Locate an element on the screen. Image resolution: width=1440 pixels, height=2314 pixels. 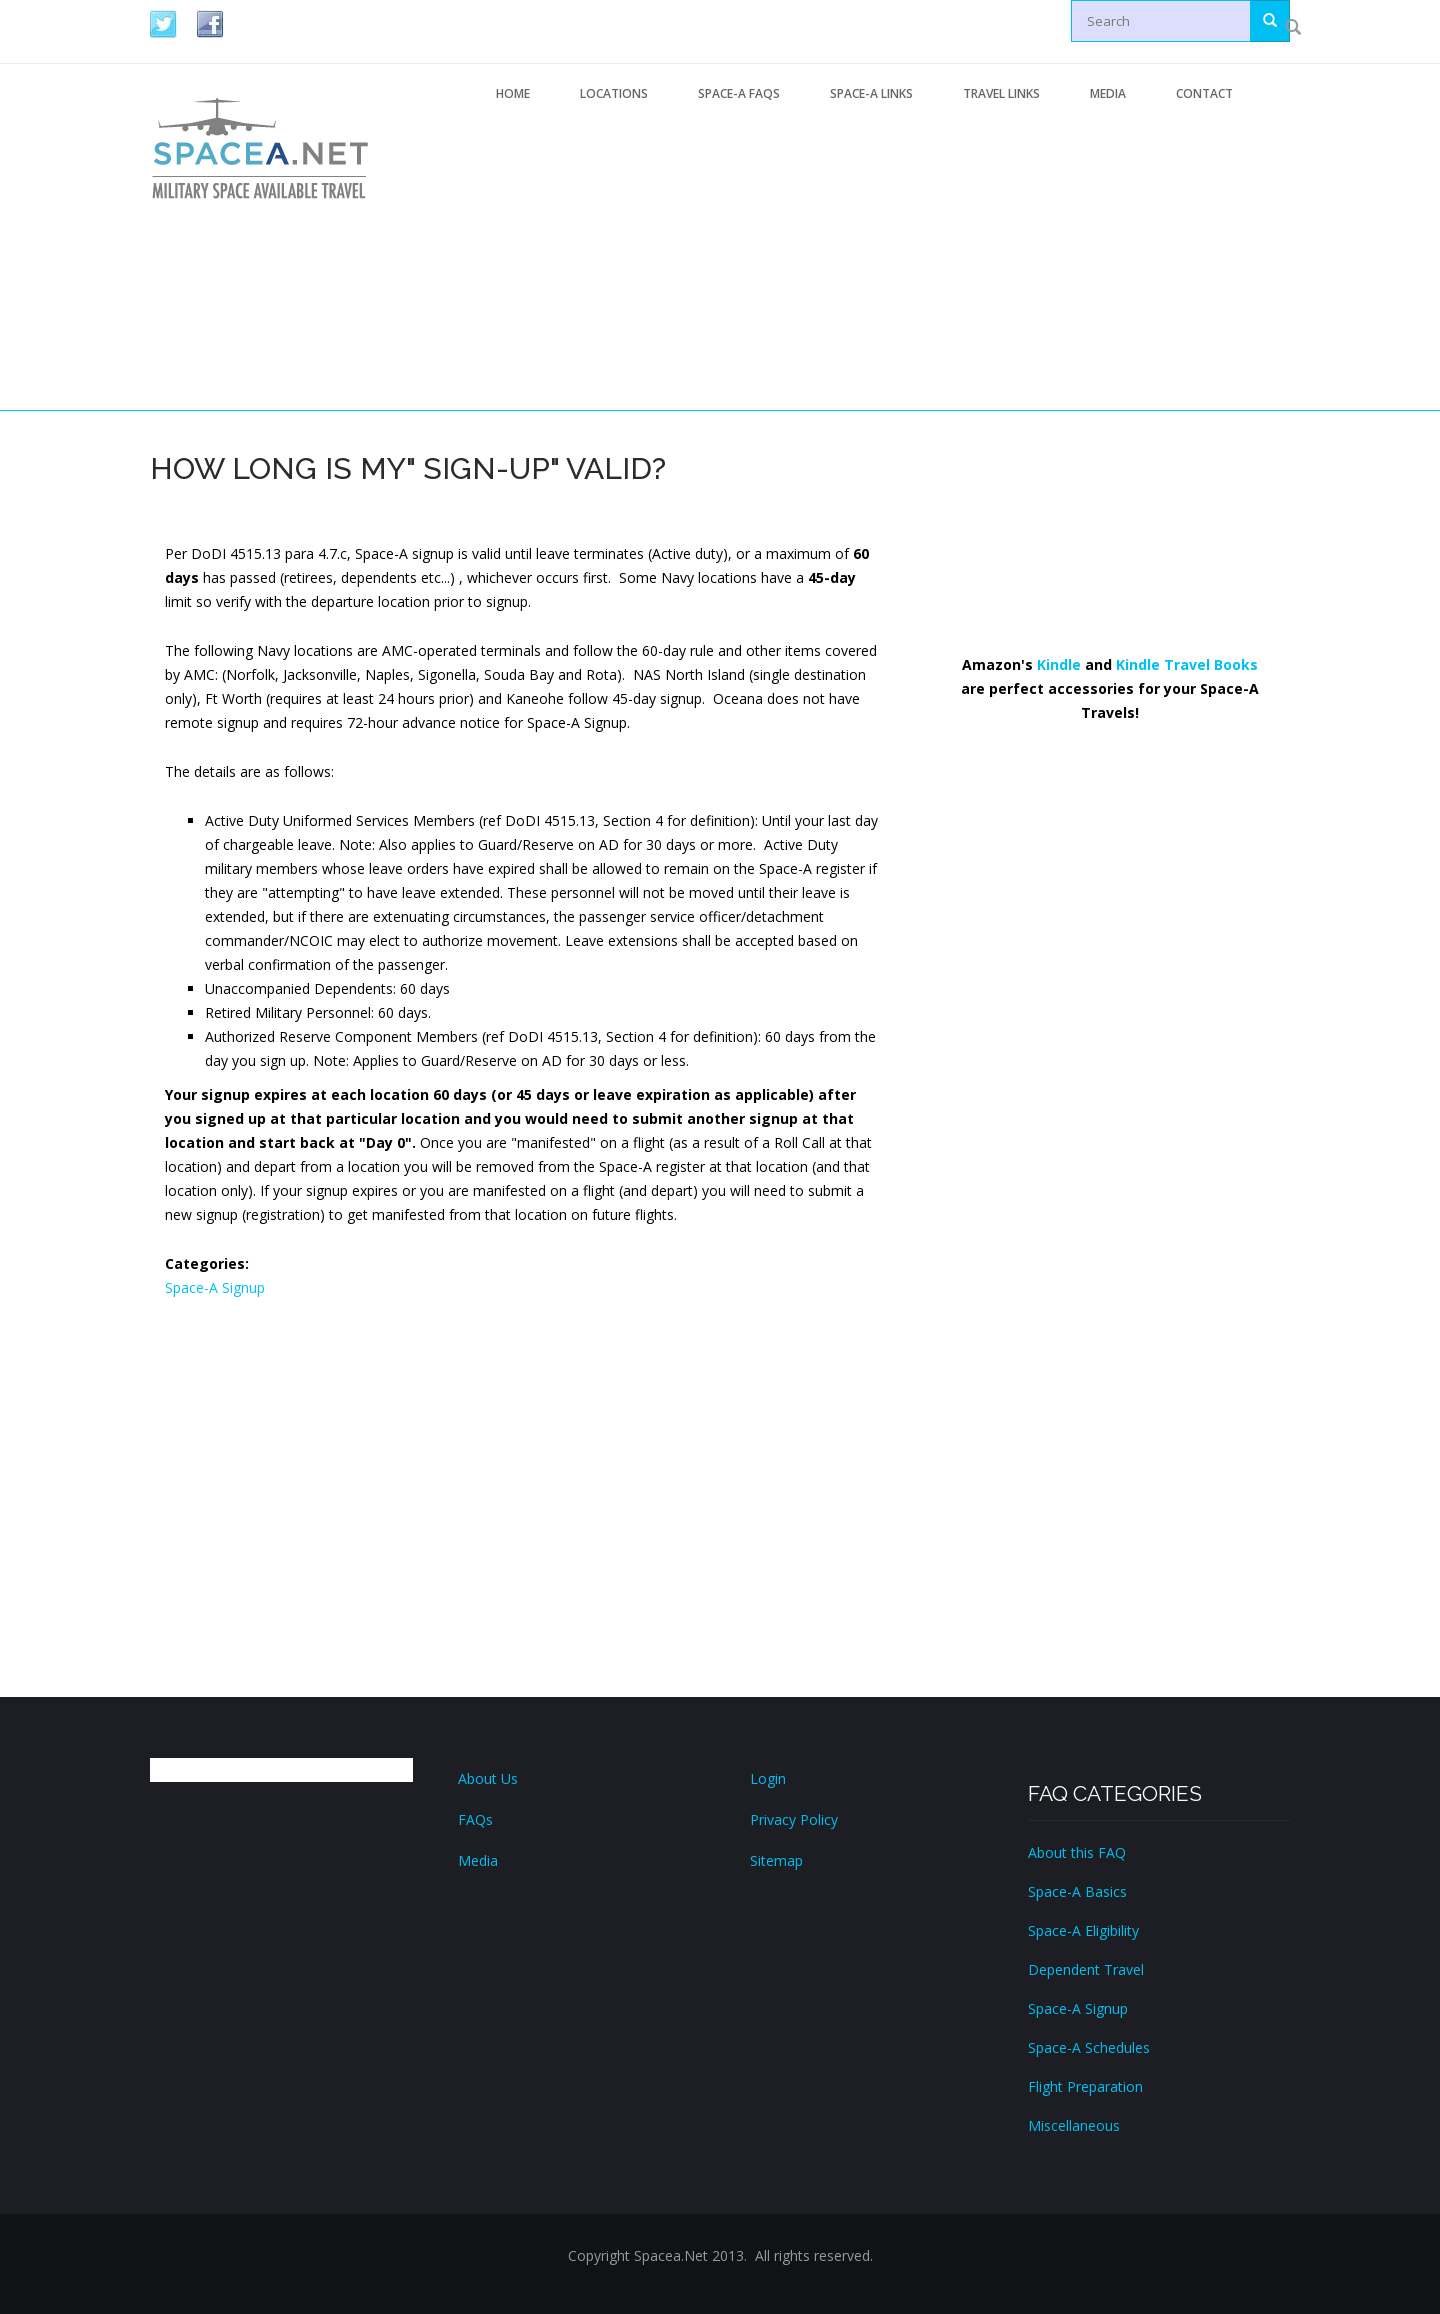
[Advertisement] is located at coordinates (880, 263).